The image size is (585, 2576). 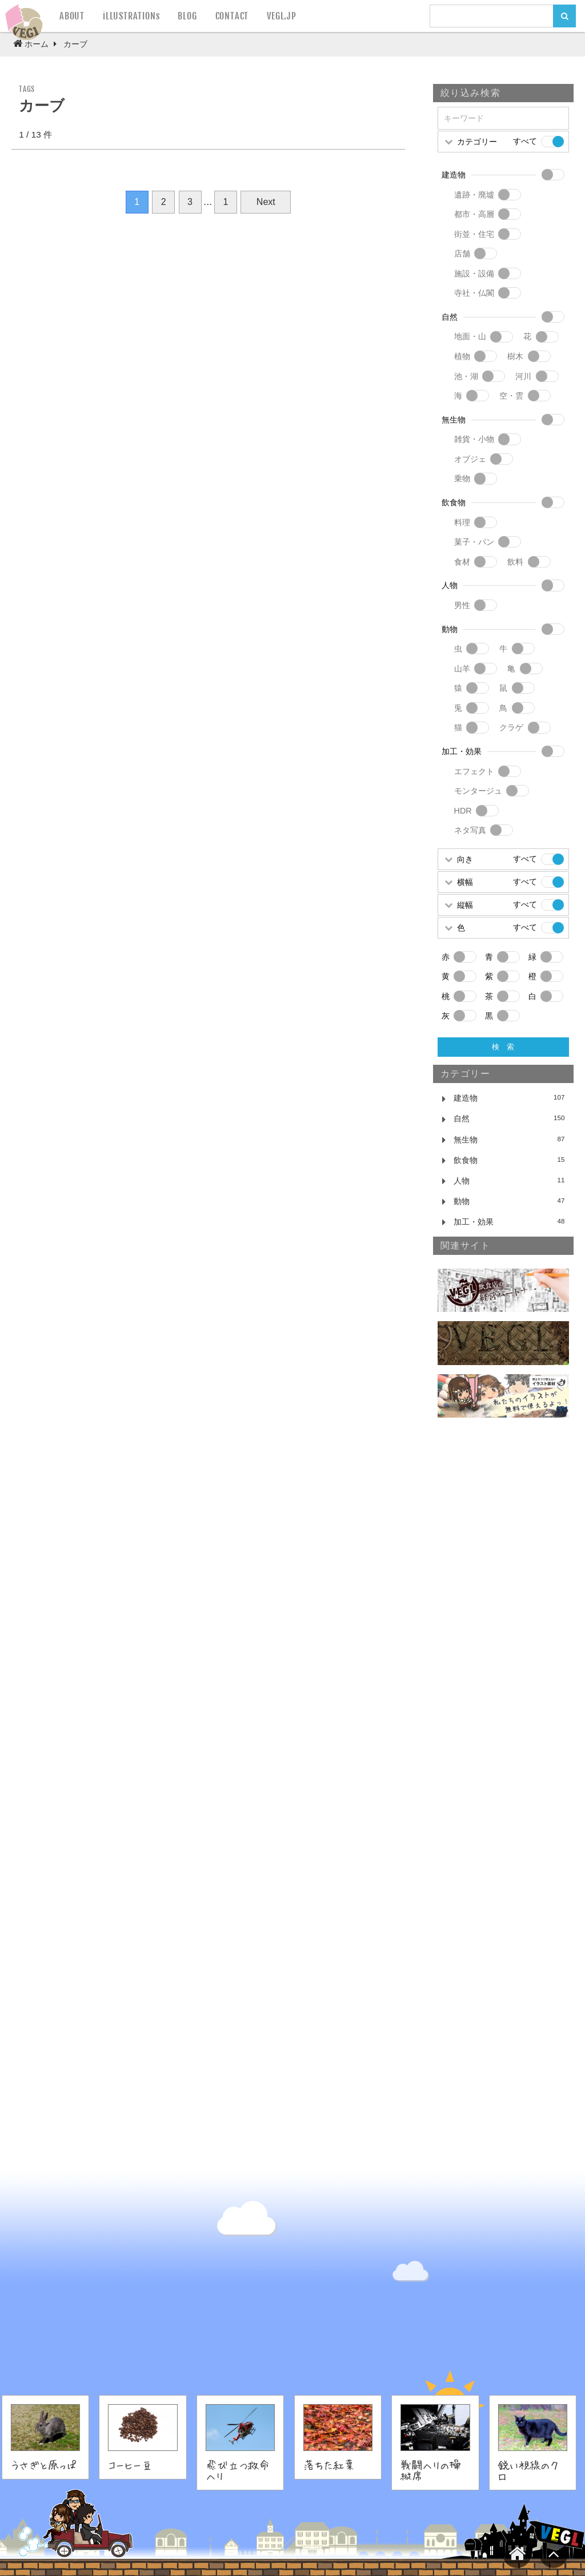 I want to click on 池・湖, so click(x=466, y=376).